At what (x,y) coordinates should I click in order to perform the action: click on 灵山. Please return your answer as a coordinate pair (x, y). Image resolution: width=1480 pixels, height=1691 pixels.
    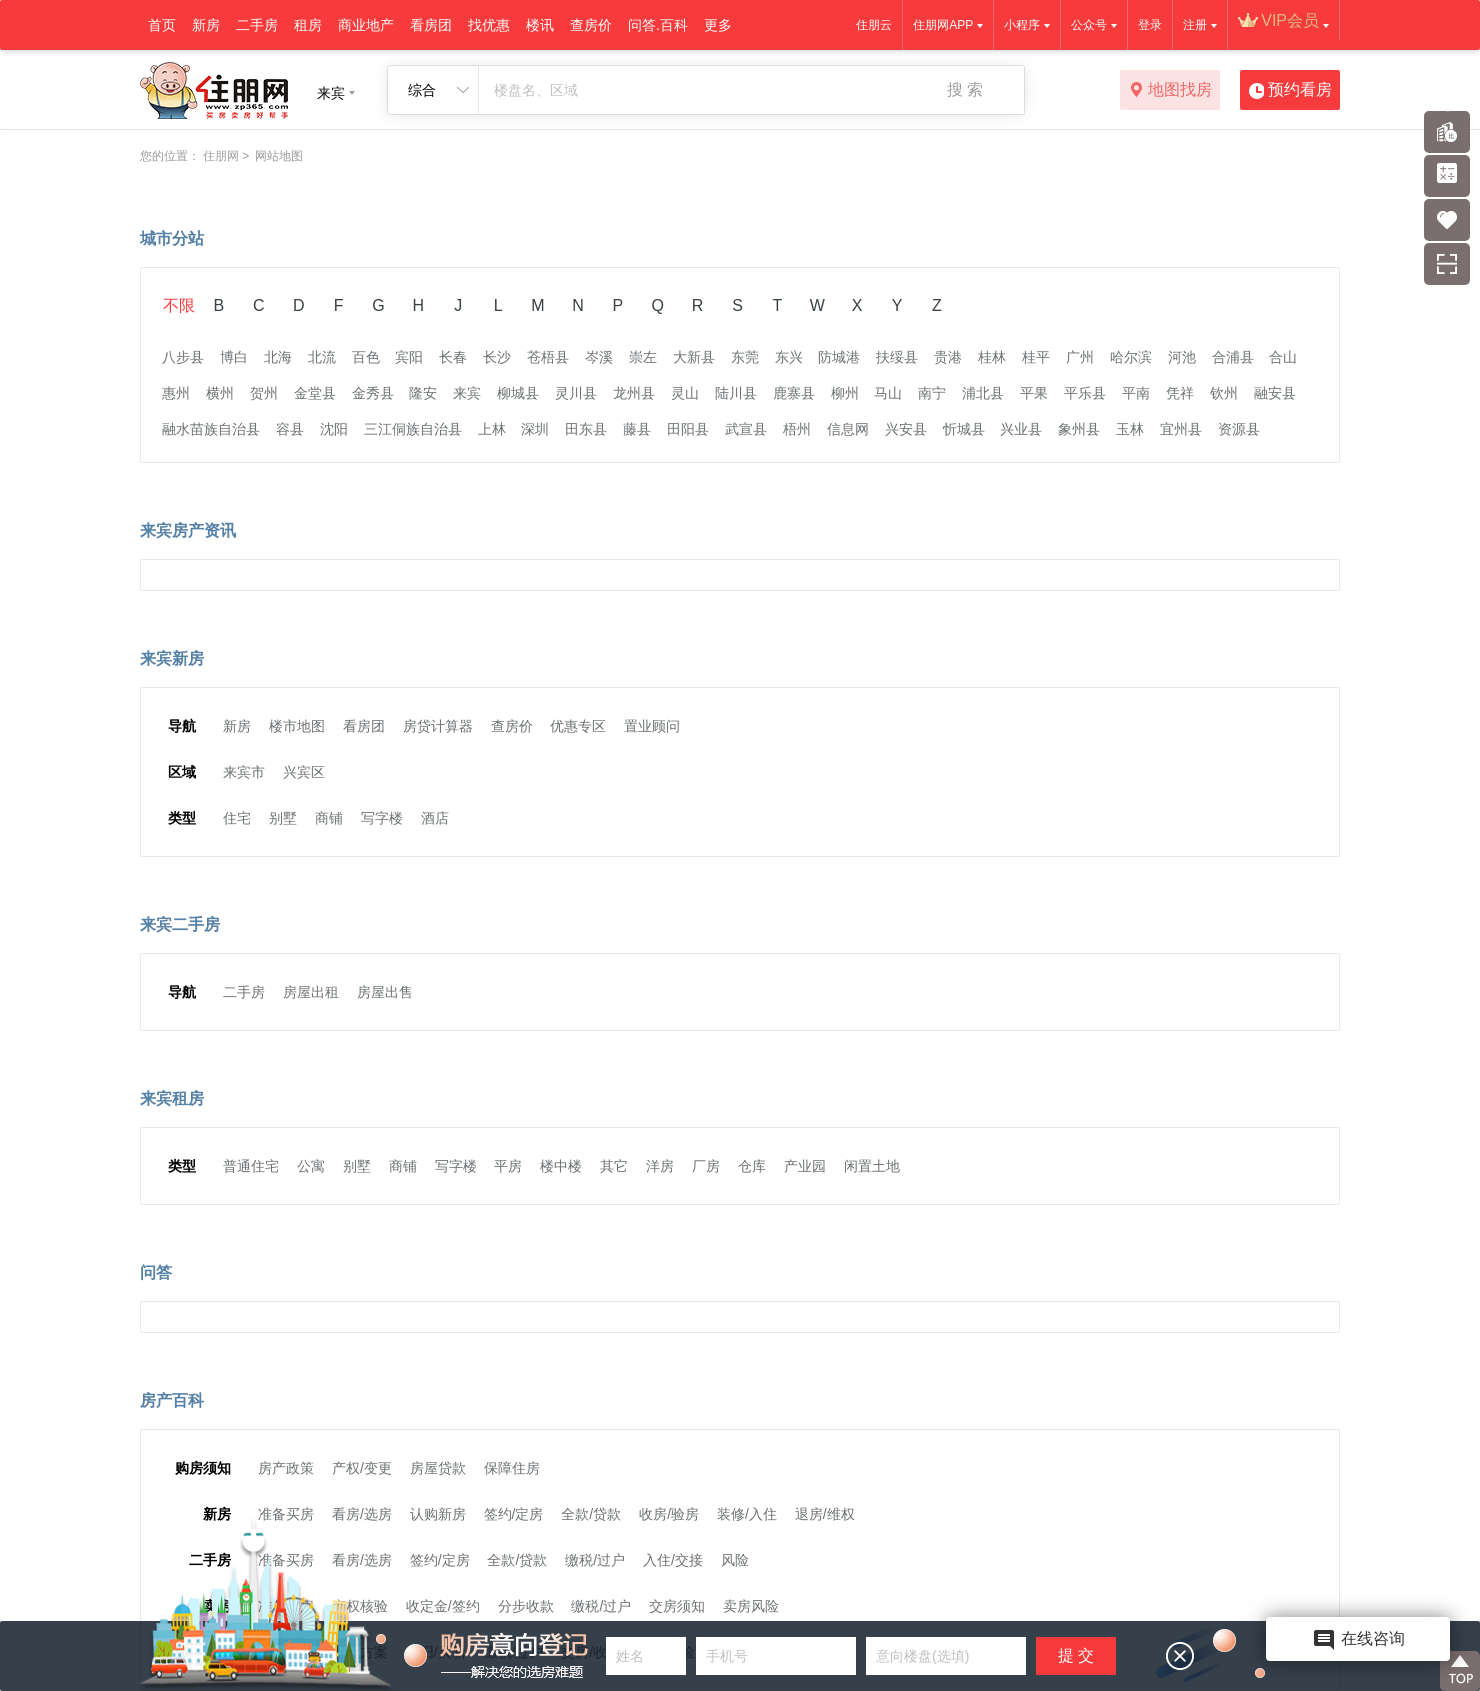
    Looking at the image, I should click on (685, 393).